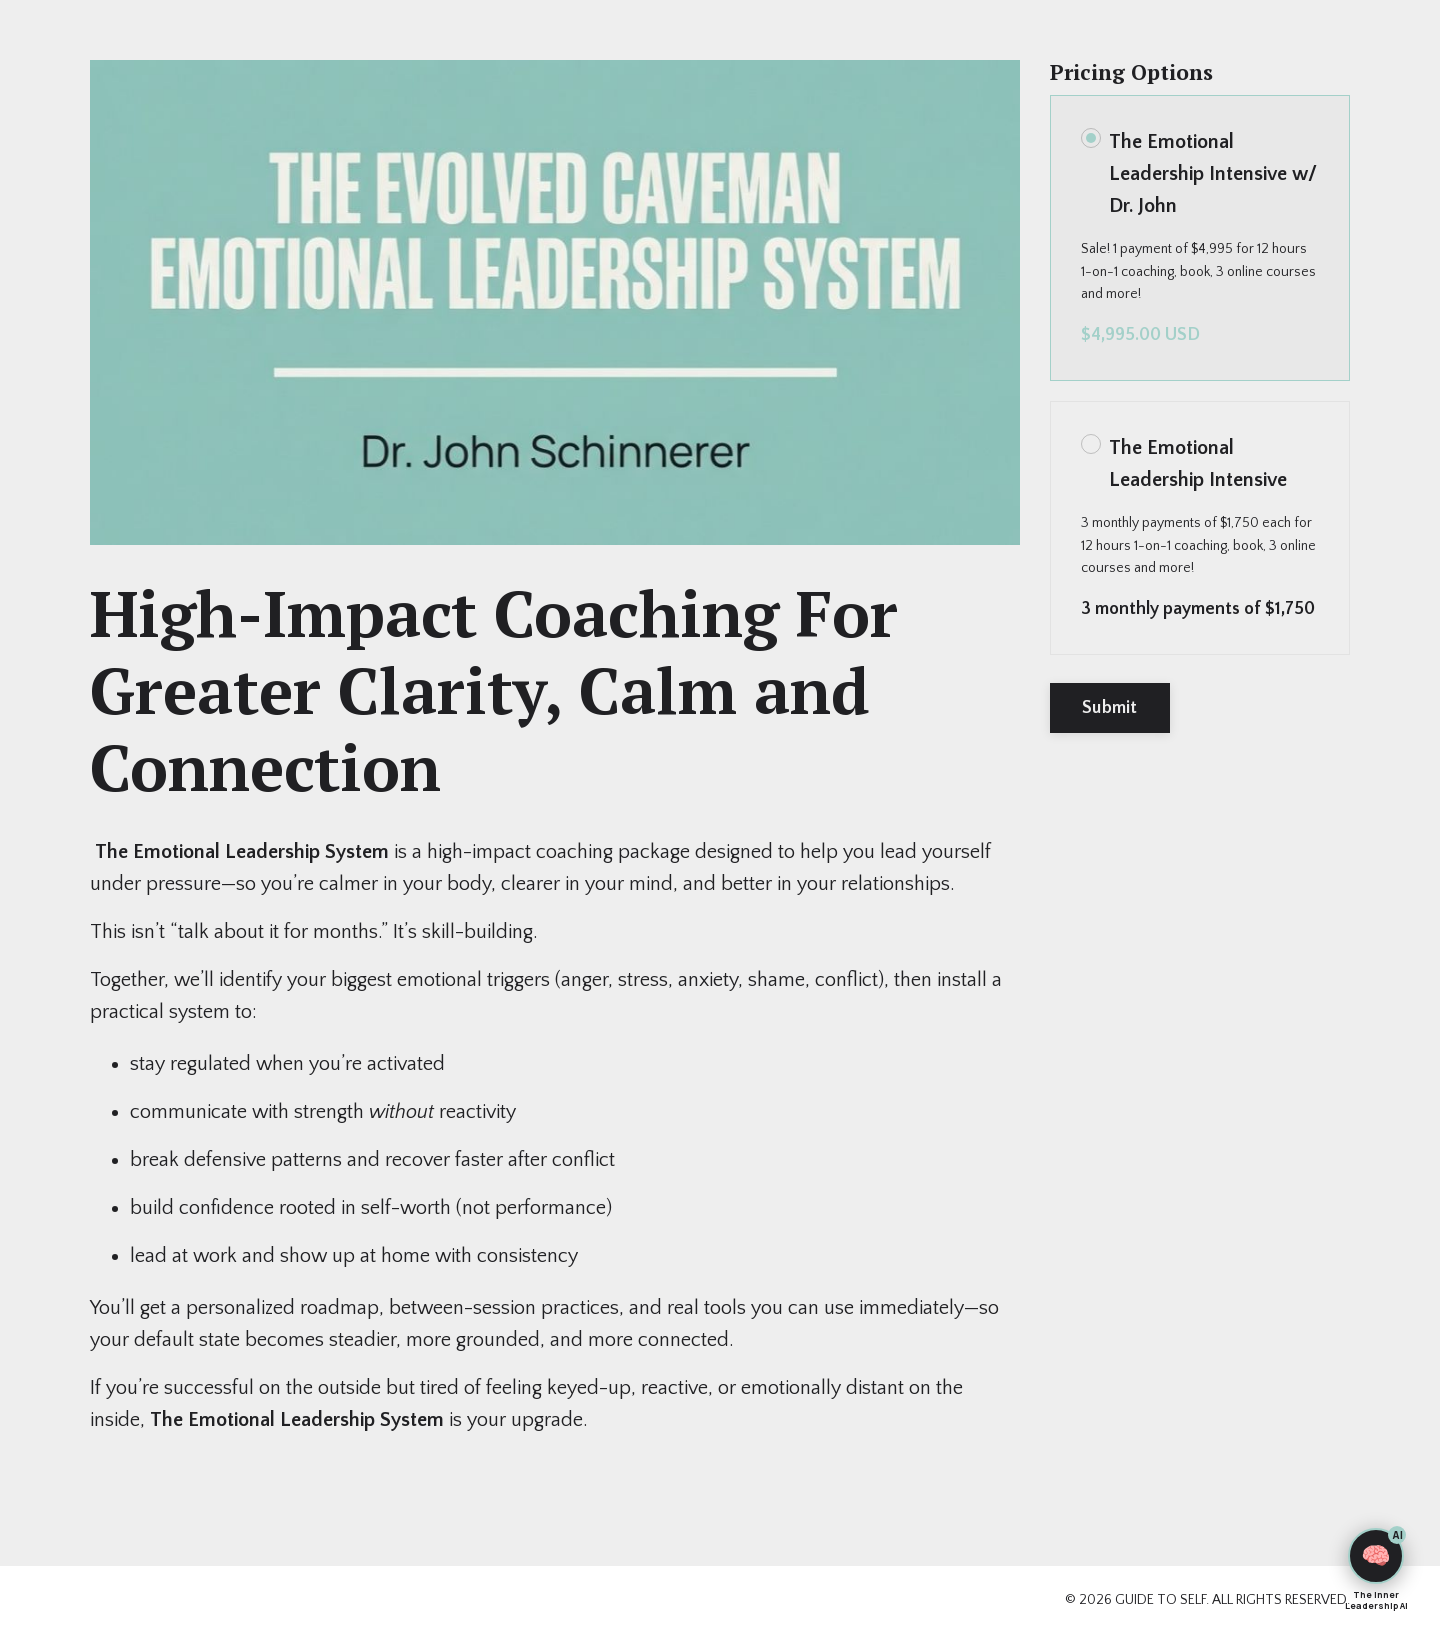  What do you see at coordinates (1110, 708) in the screenshot?
I see `Submit` at bounding box center [1110, 708].